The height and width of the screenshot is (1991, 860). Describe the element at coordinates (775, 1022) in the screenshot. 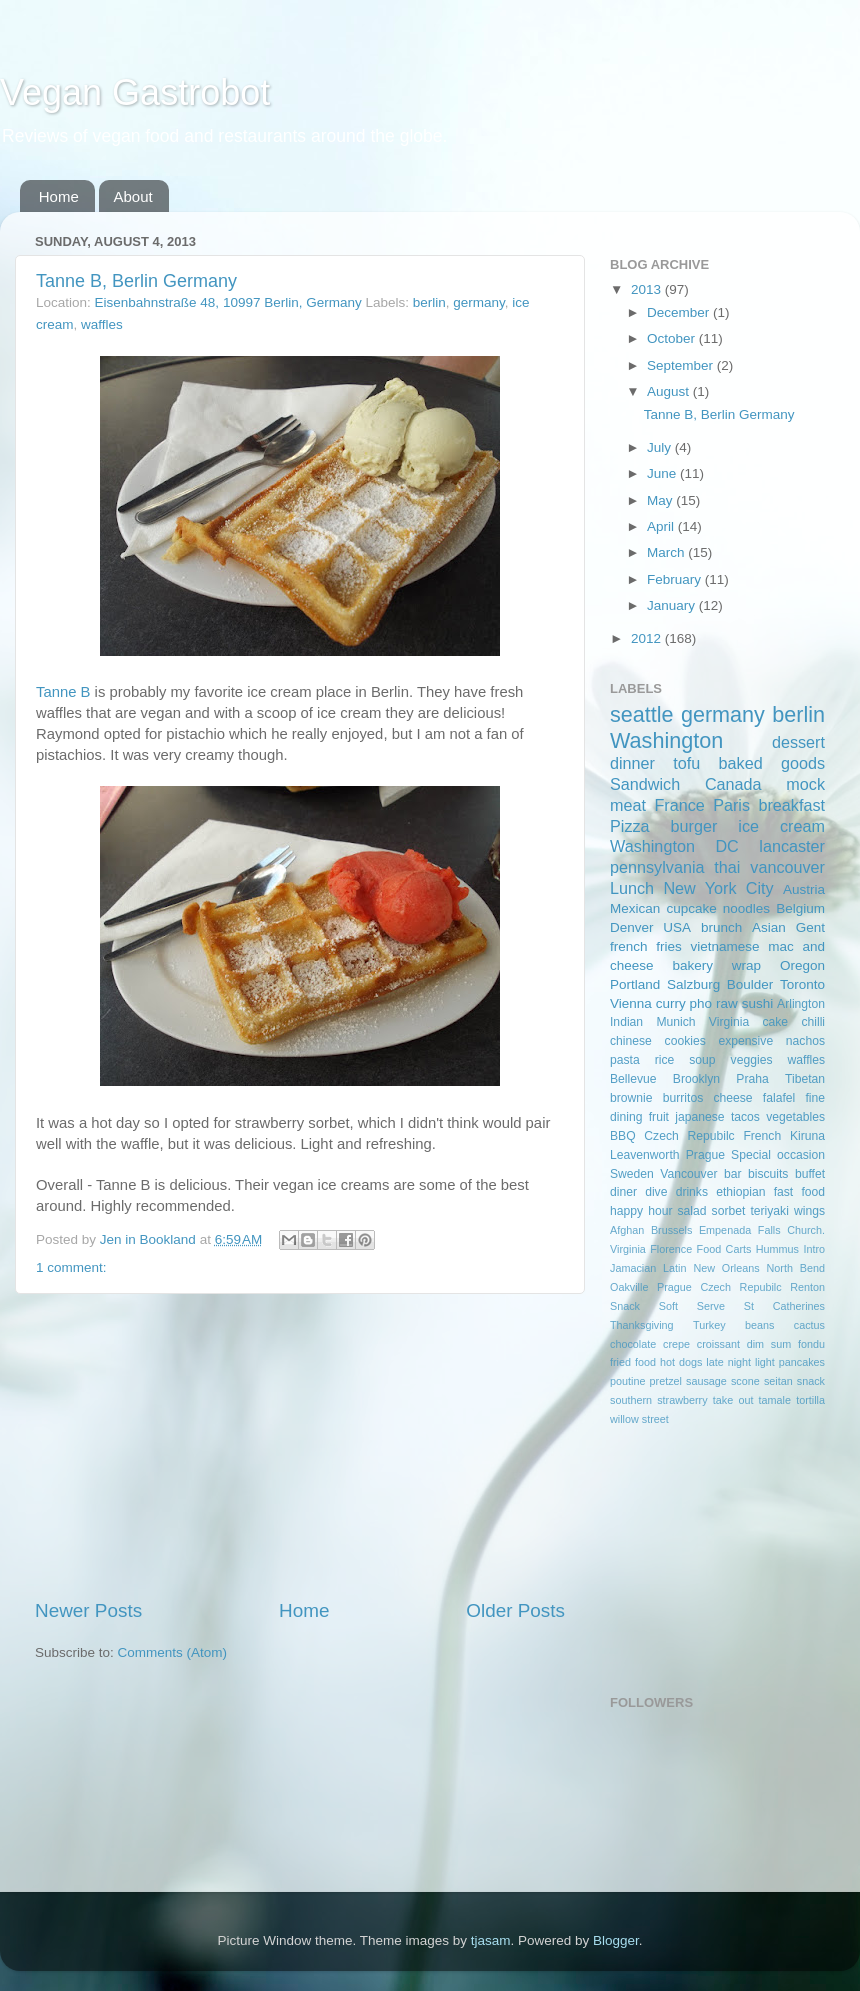

I see `cake` at that location.